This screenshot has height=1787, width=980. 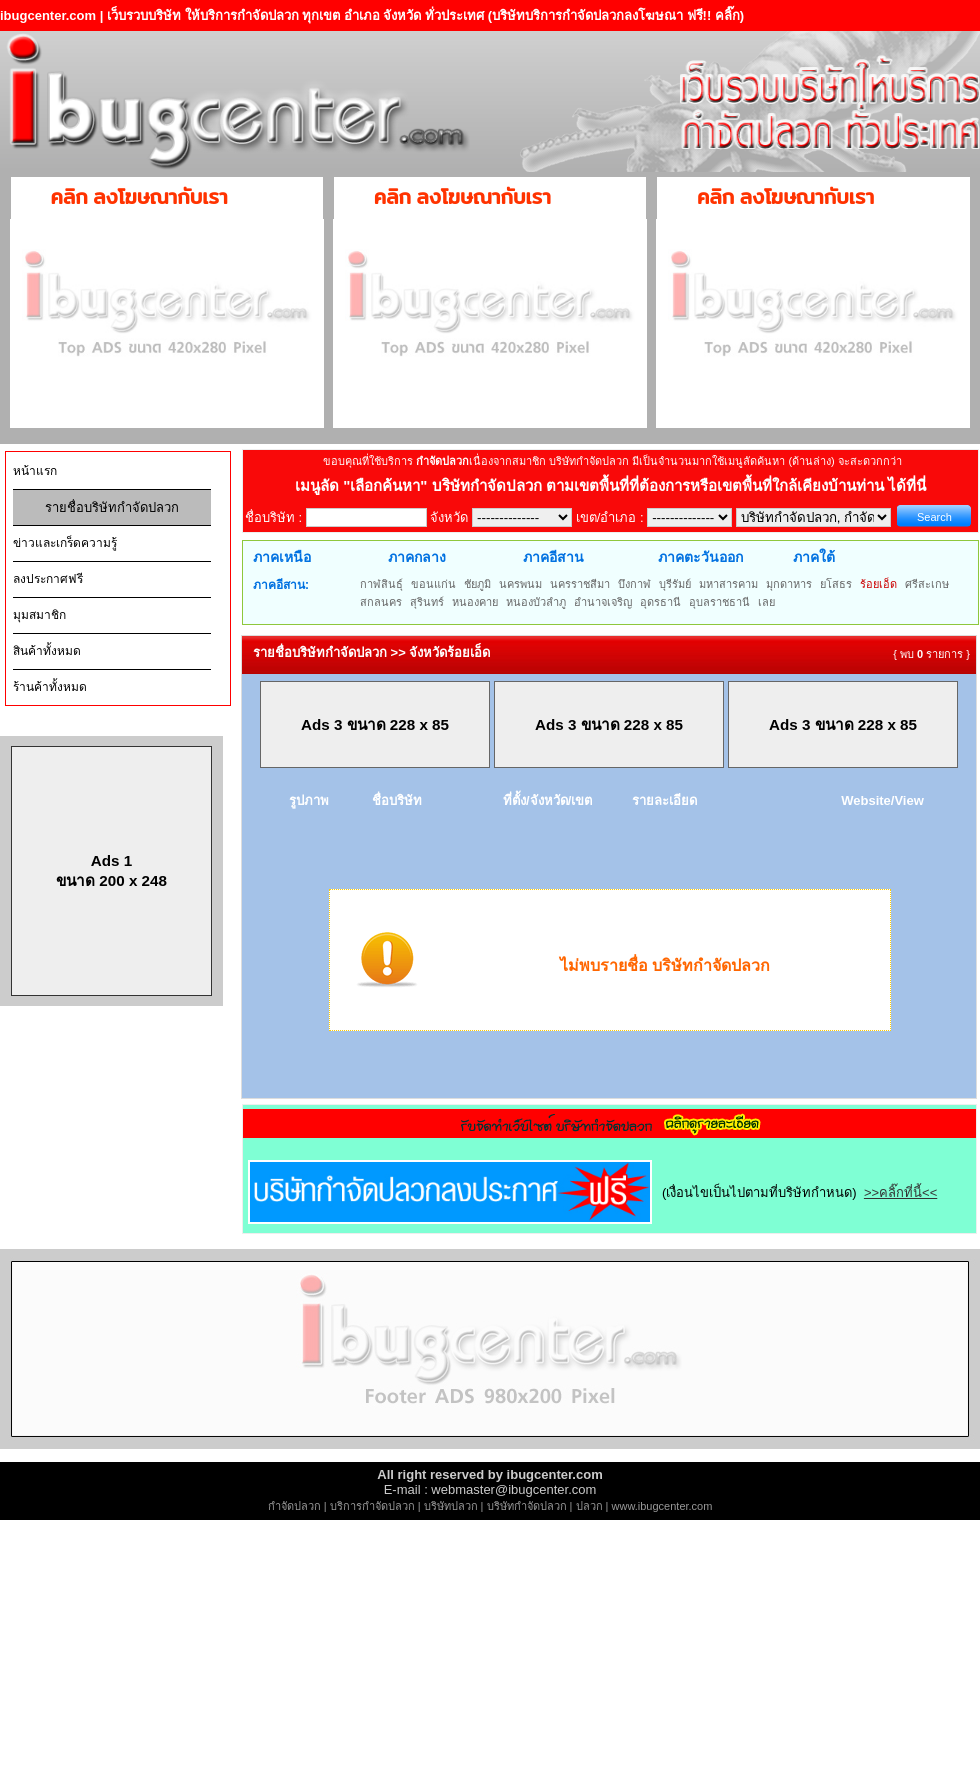 I want to click on ร้อยเอ็ด, so click(x=878, y=584).